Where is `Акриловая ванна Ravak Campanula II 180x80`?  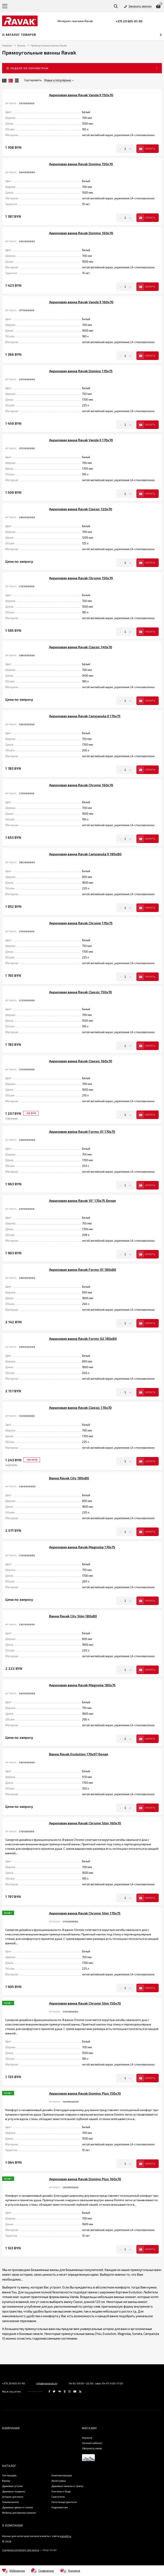 Акриловая ванна Ravak Campanula II 180x80 is located at coordinates (85, 854).